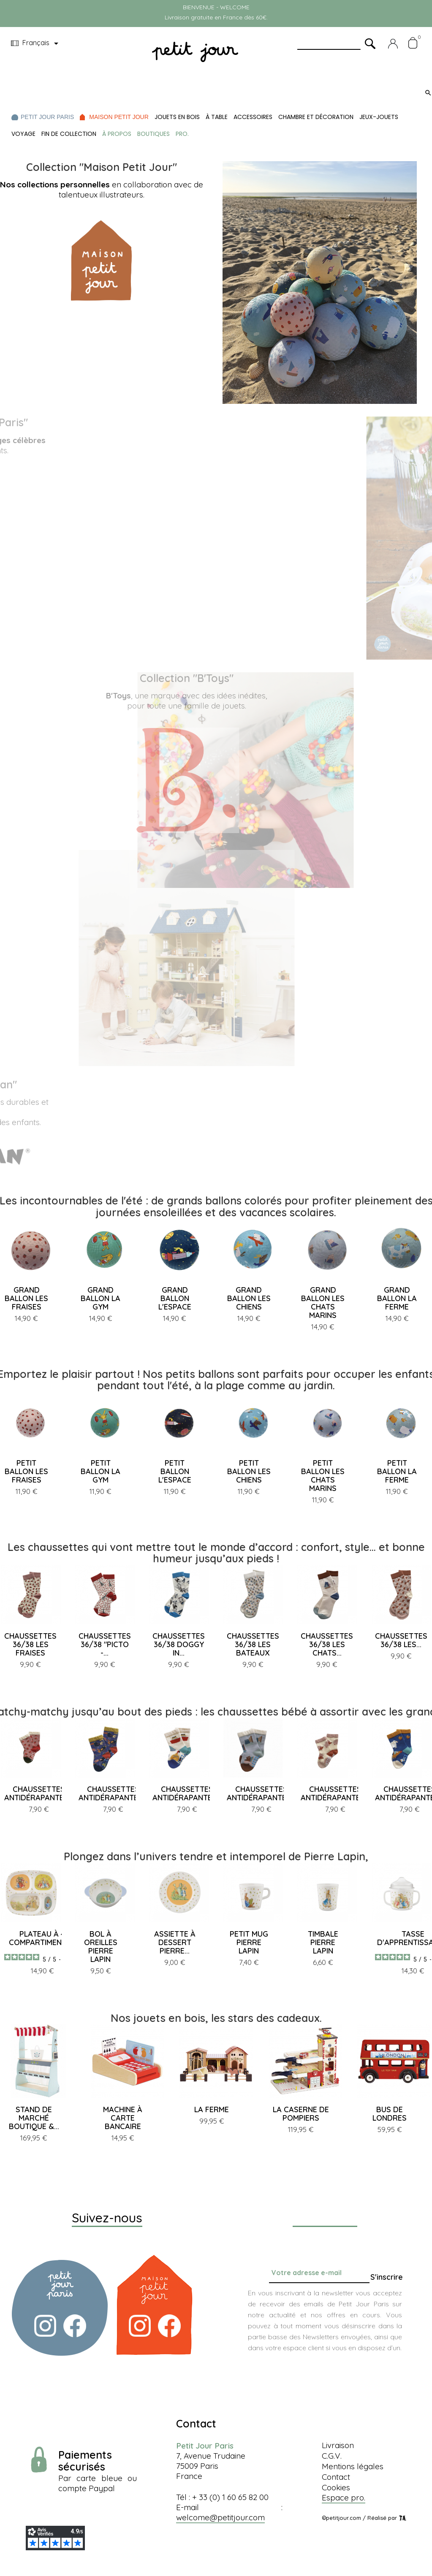 The height and width of the screenshot is (2576, 432). I want to click on Cookies, so click(336, 2487).